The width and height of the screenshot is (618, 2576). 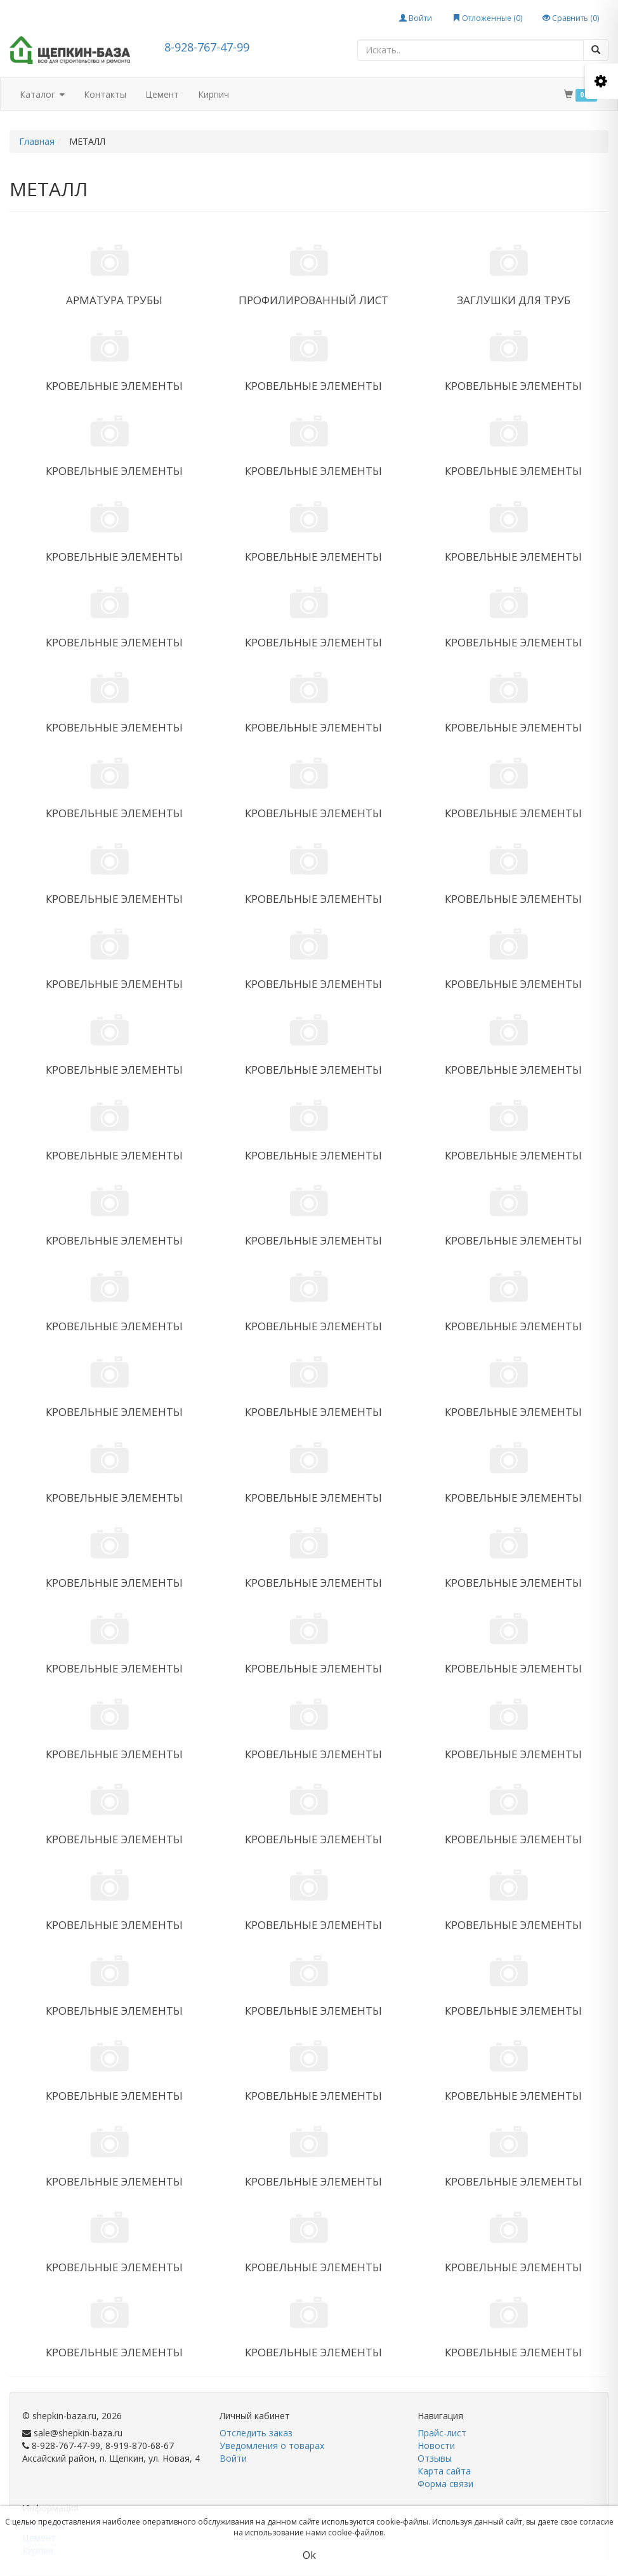 I want to click on Ok, so click(x=309, y=2555).